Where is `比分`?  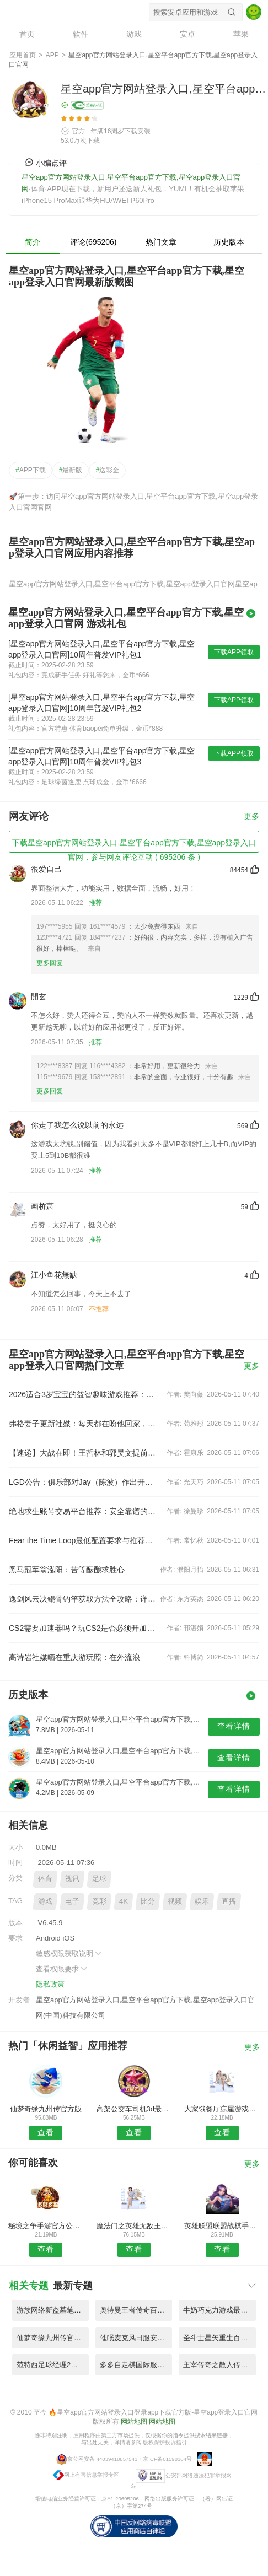 比分 is located at coordinates (148, 1901).